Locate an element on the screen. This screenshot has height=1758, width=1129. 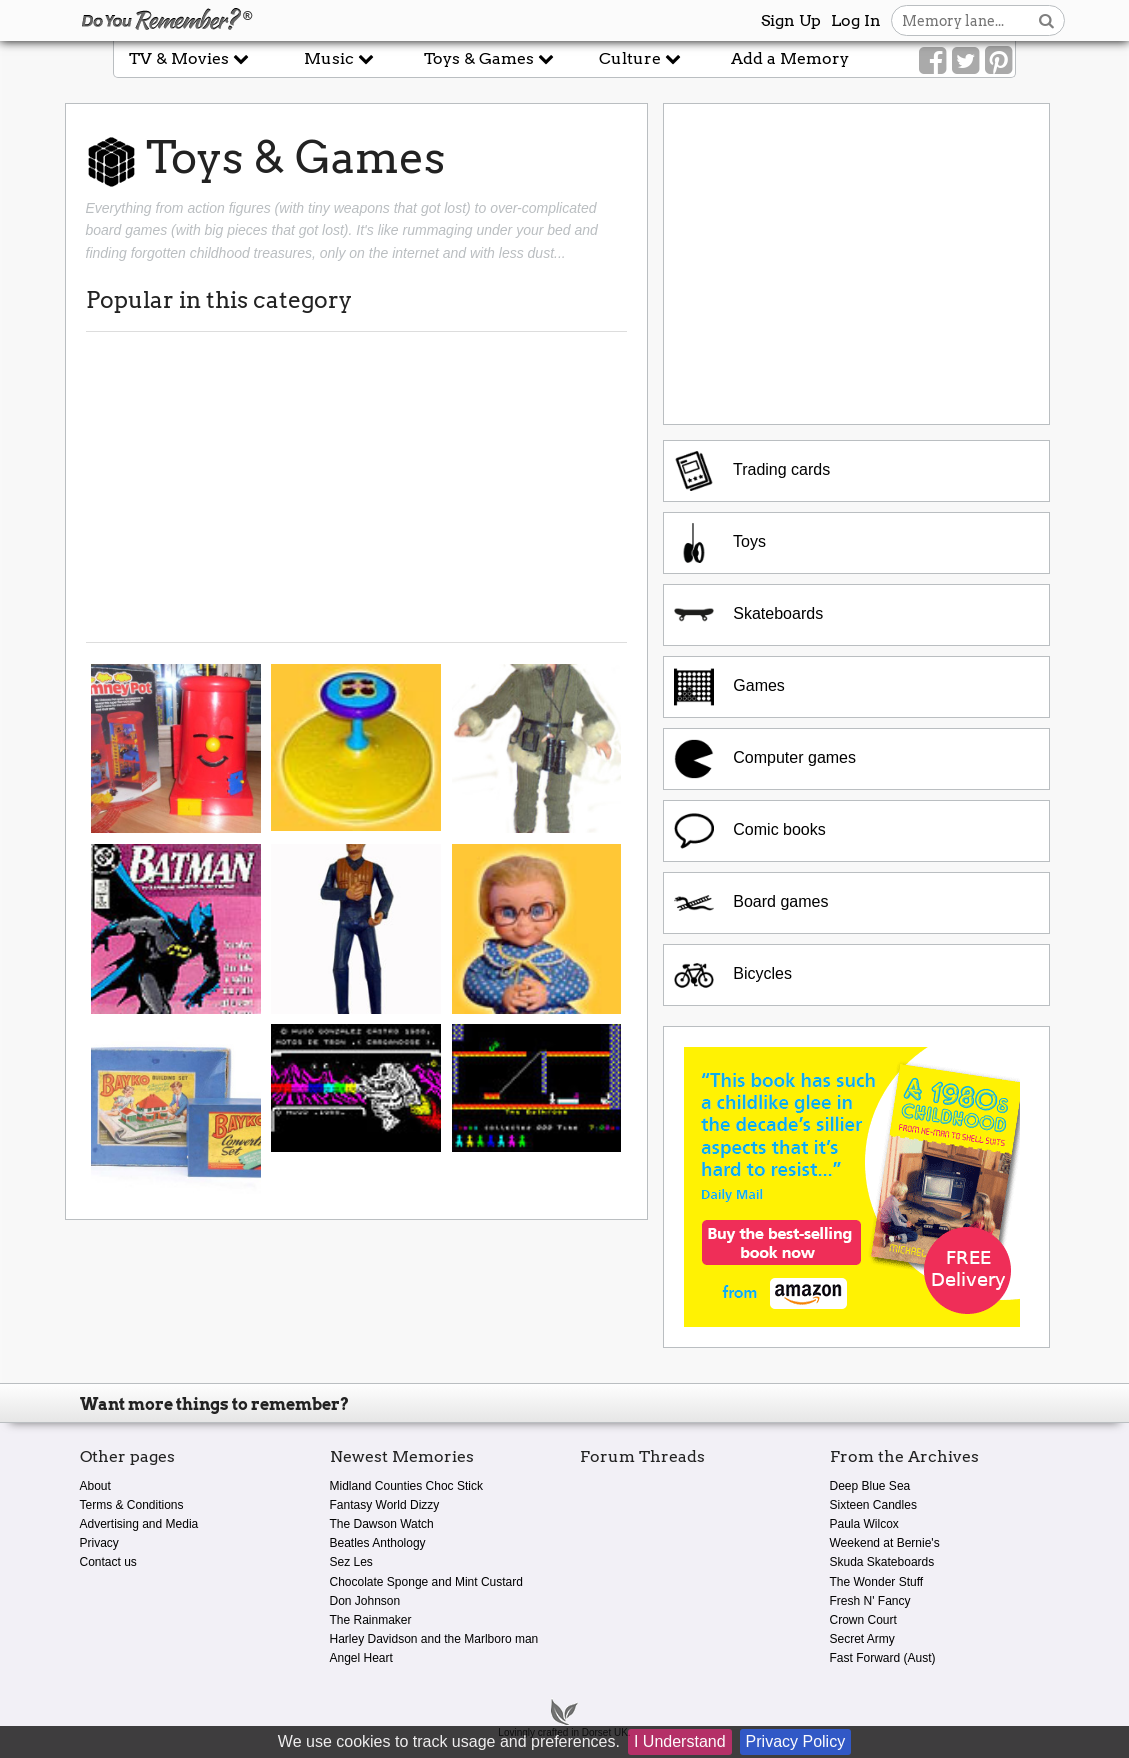
Skuda Skateboards is located at coordinates (882, 1562).